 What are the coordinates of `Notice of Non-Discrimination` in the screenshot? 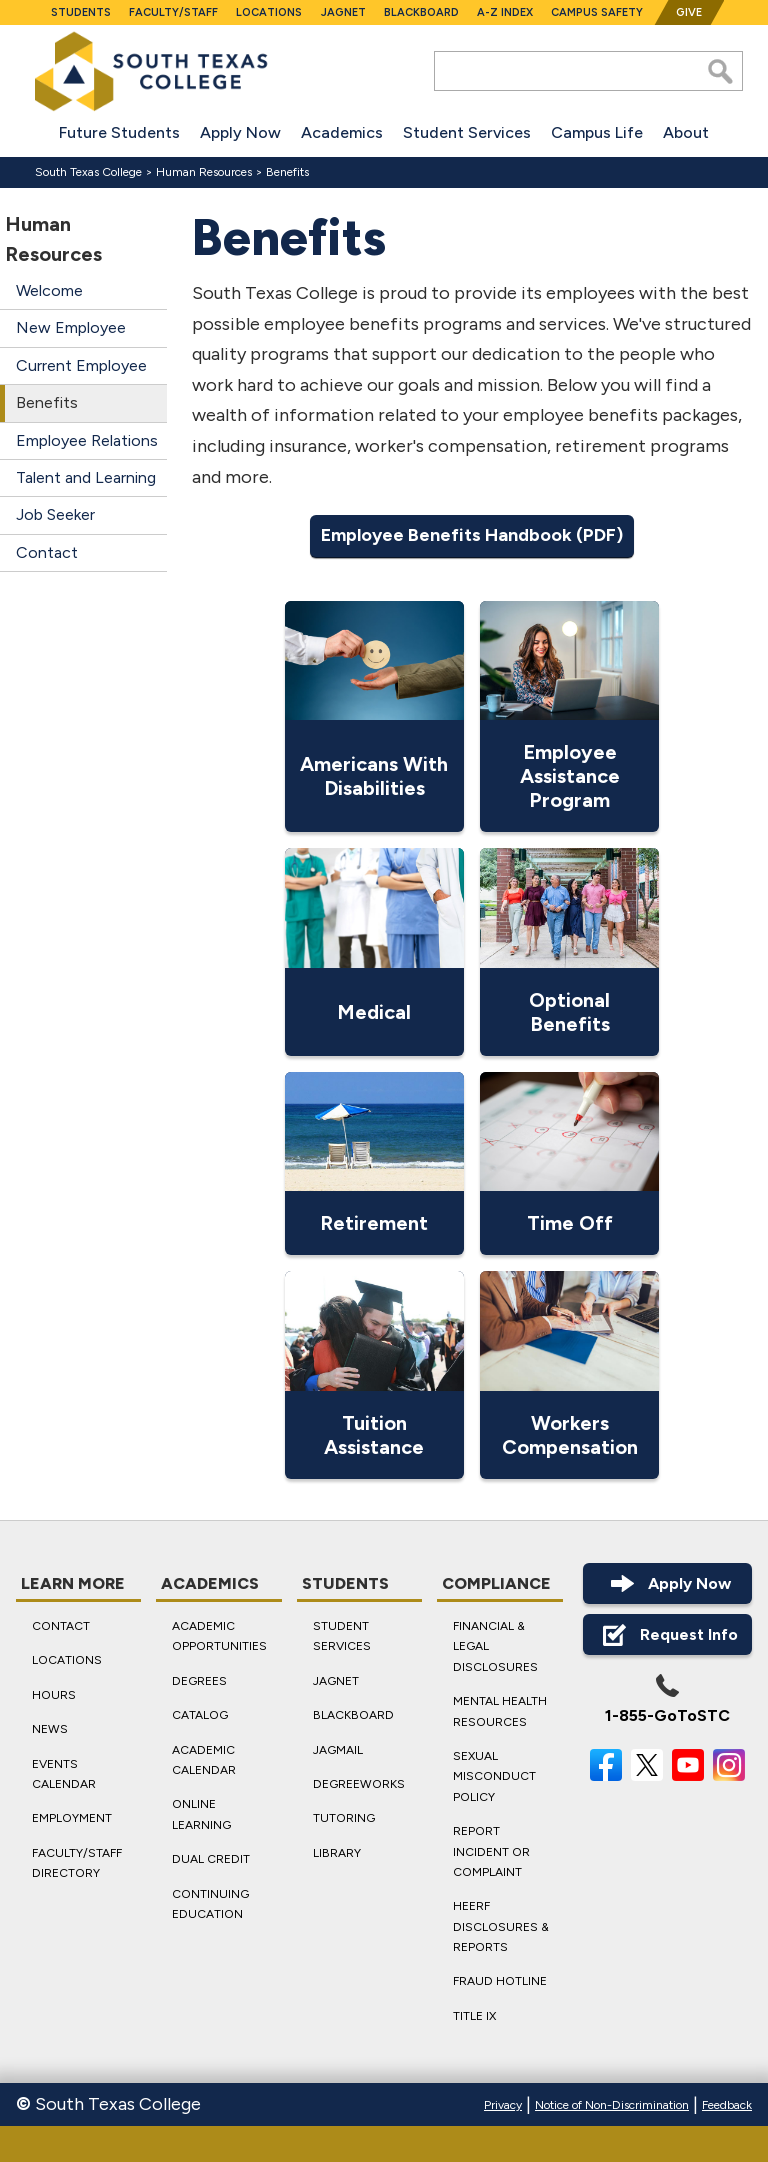 It's located at (612, 2105).